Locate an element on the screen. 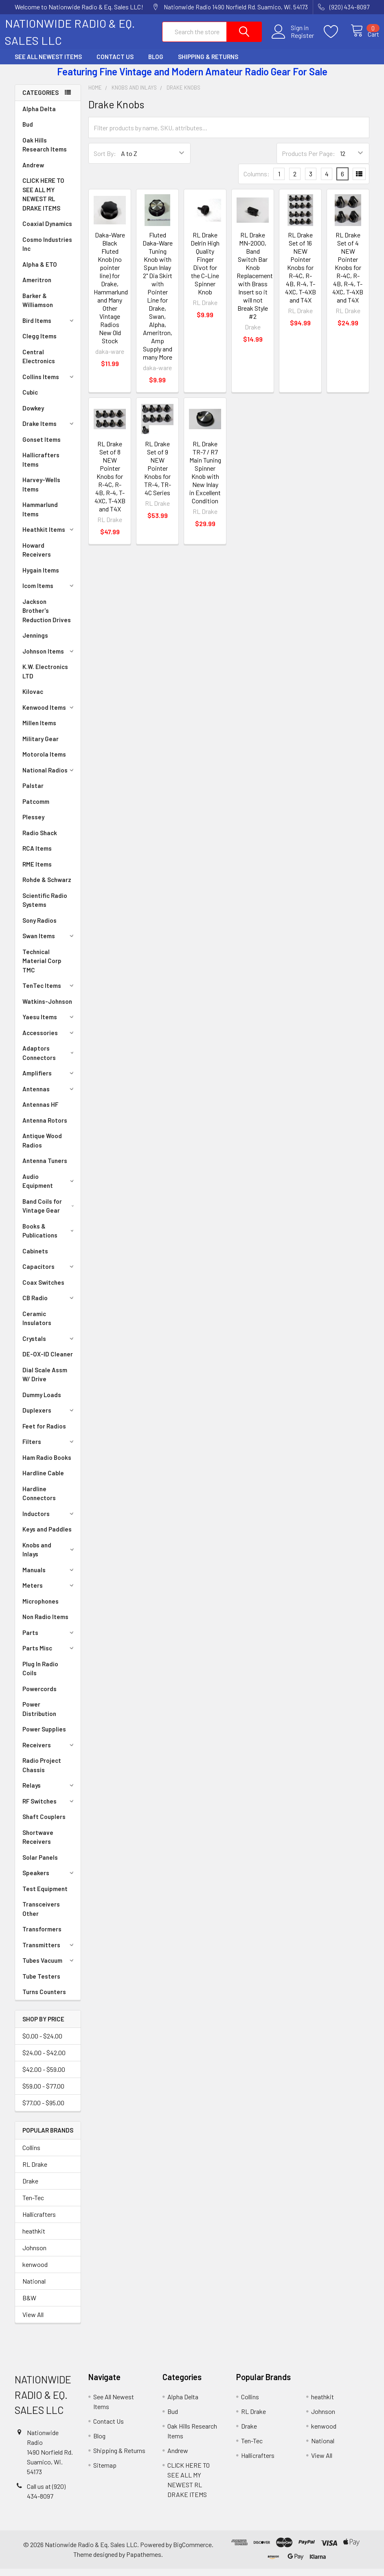 Image resolution: width=384 pixels, height=2576 pixels. Coaxial Dynamics is located at coordinates (47, 231).